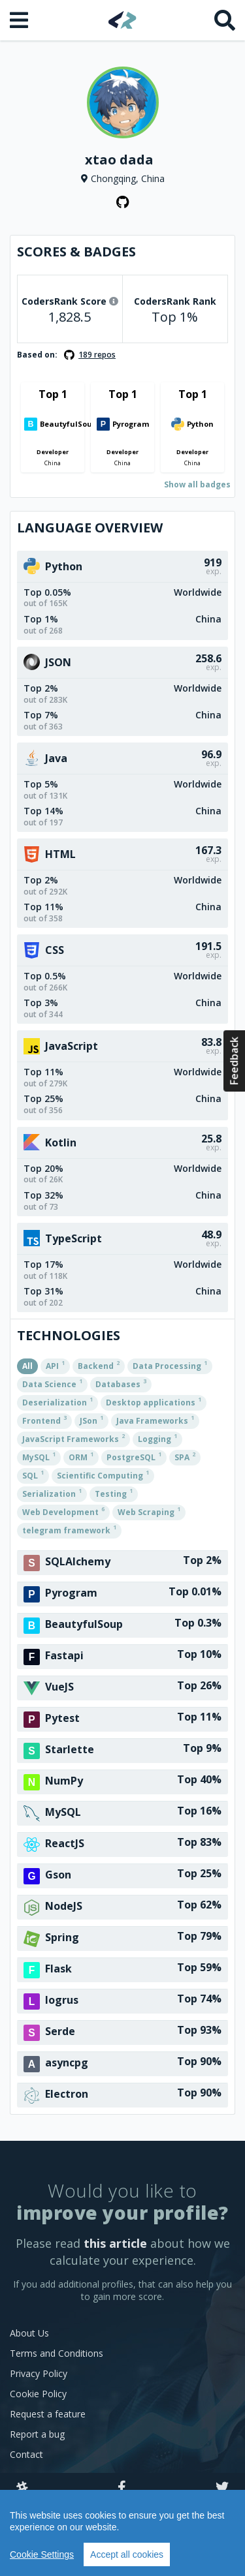 The width and height of the screenshot is (245, 2576). What do you see at coordinates (52, 1383) in the screenshot?
I see `Data Science` at bounding box center [52, 1383].